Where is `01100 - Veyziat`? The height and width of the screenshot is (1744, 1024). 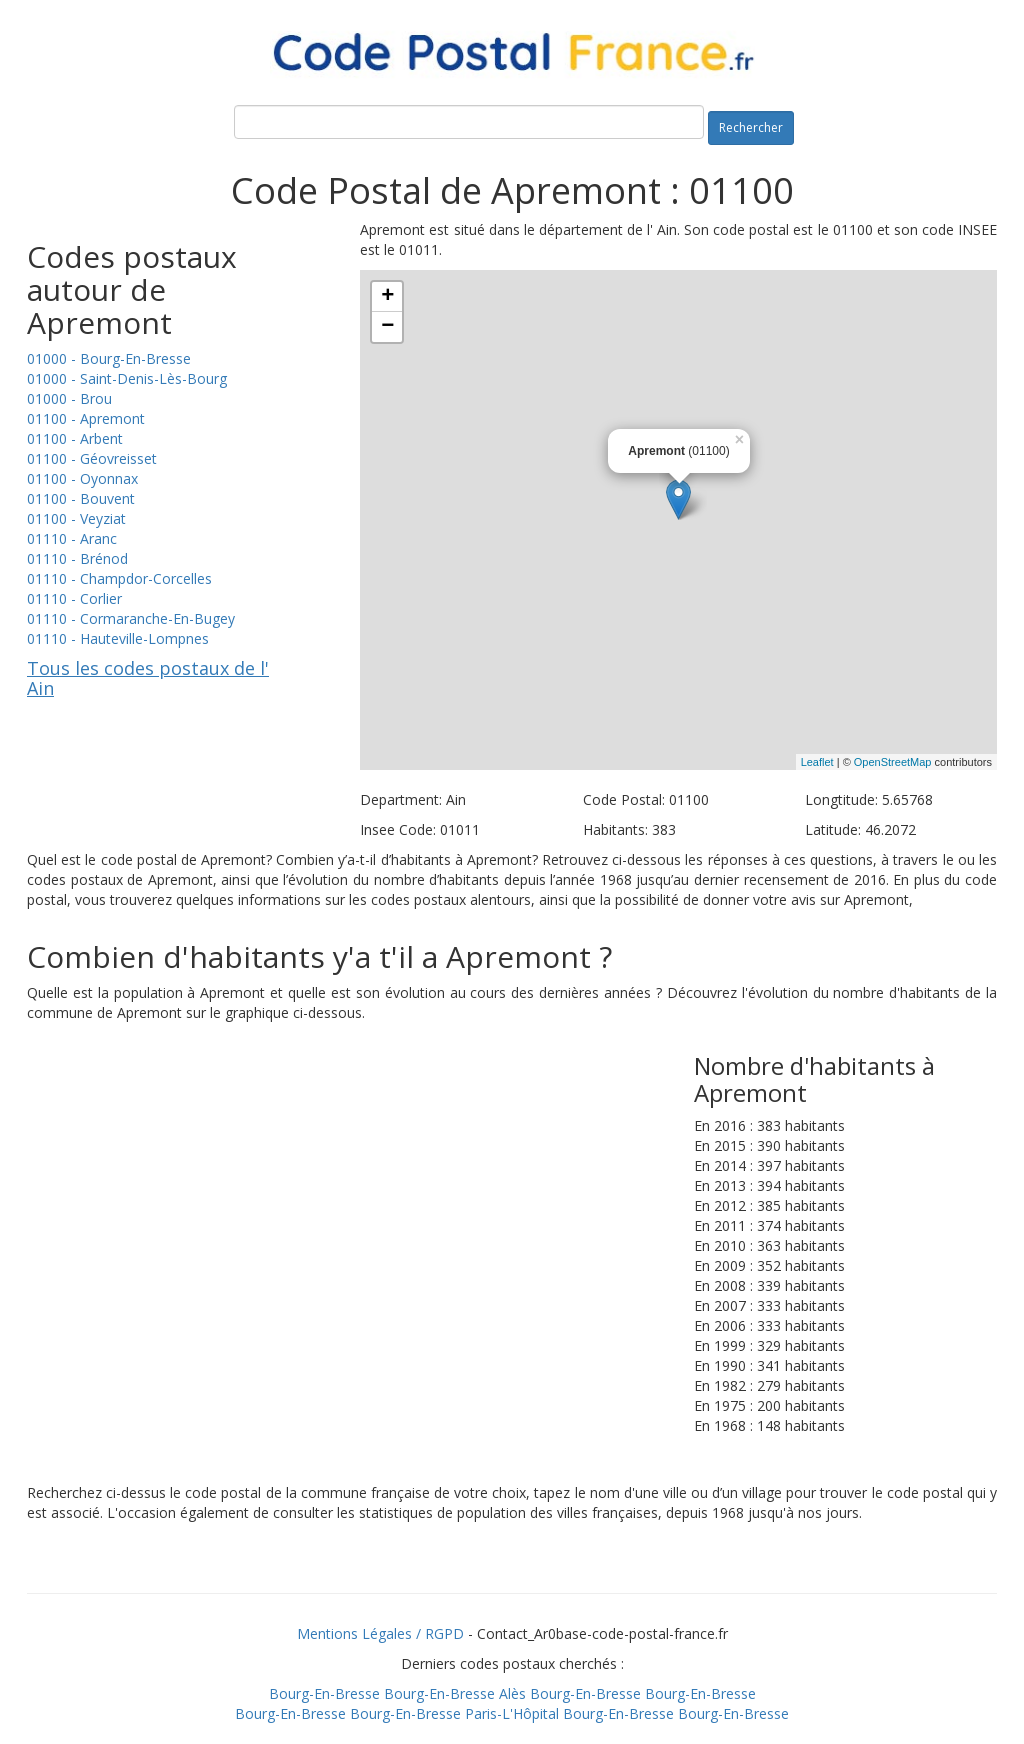 01100 - Veyziat is located at coordinates (76, 518).